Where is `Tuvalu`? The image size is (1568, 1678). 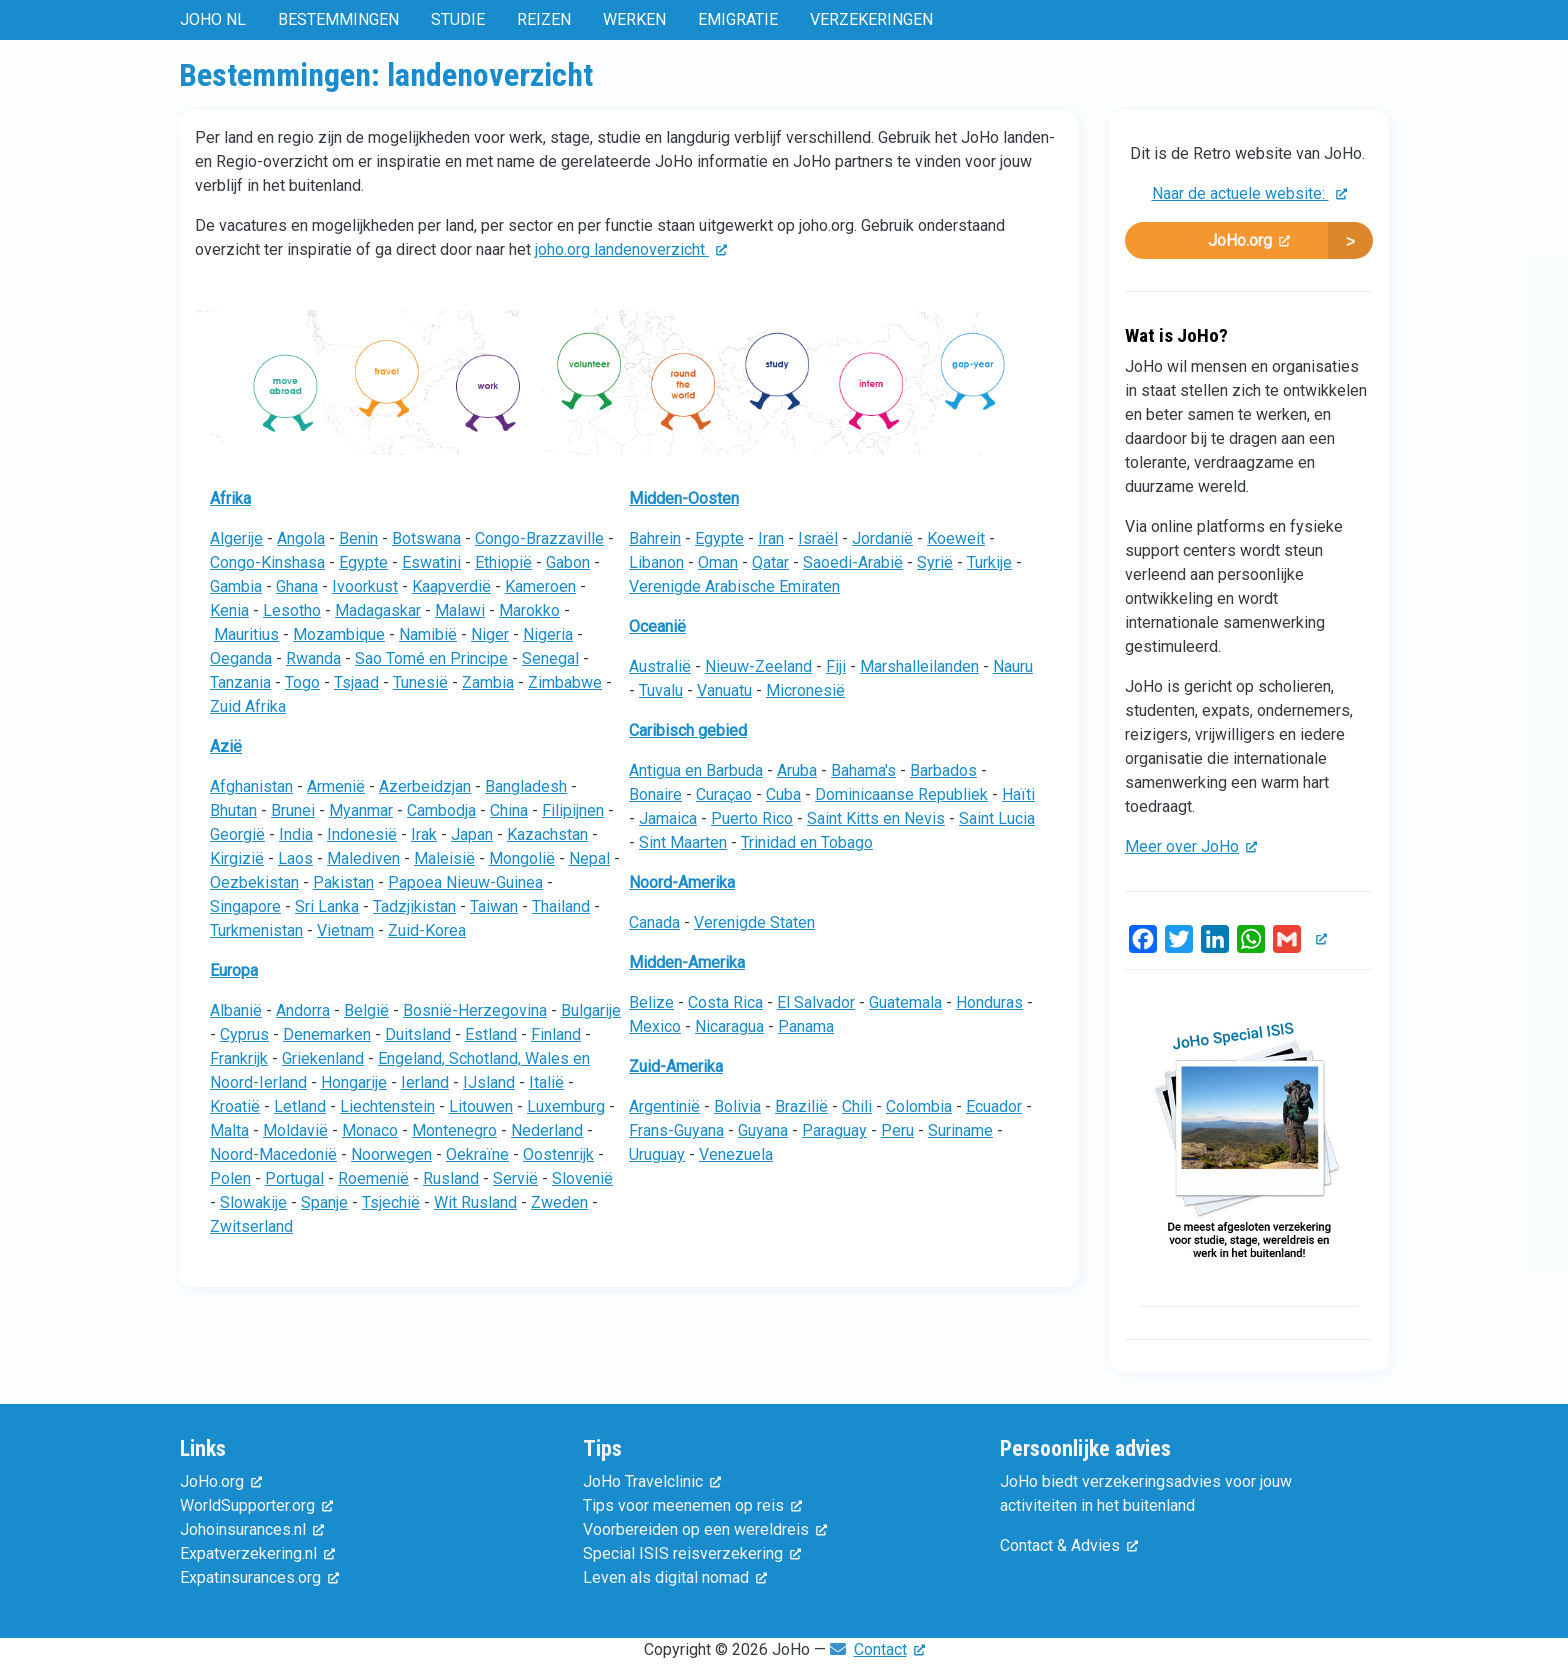 Tuvalu is located at coordinates (661, 690).